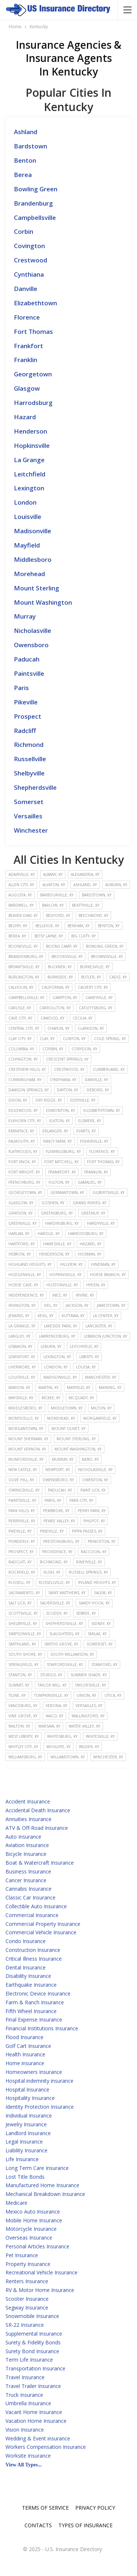  What do you see at coordinates (25, 1941) in the screenshot?
I see `Condo Insurance` at bounding box center [25, 1941].